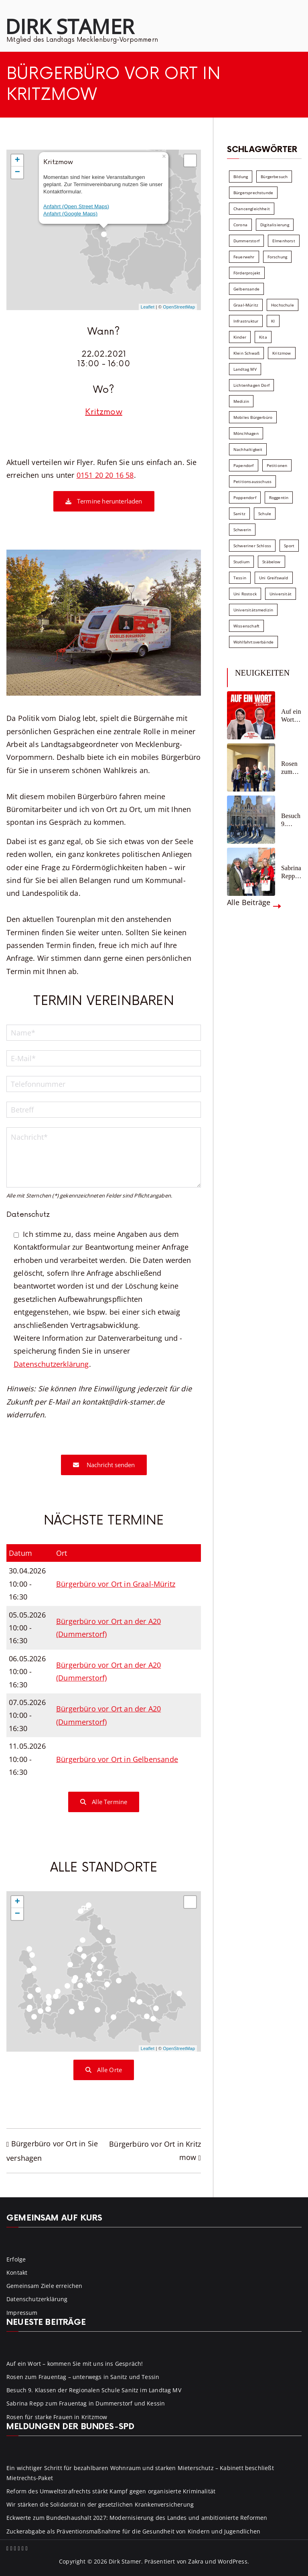 The image size is (308, 2576). I want to click on Alle Orte, so click(103, 2070).